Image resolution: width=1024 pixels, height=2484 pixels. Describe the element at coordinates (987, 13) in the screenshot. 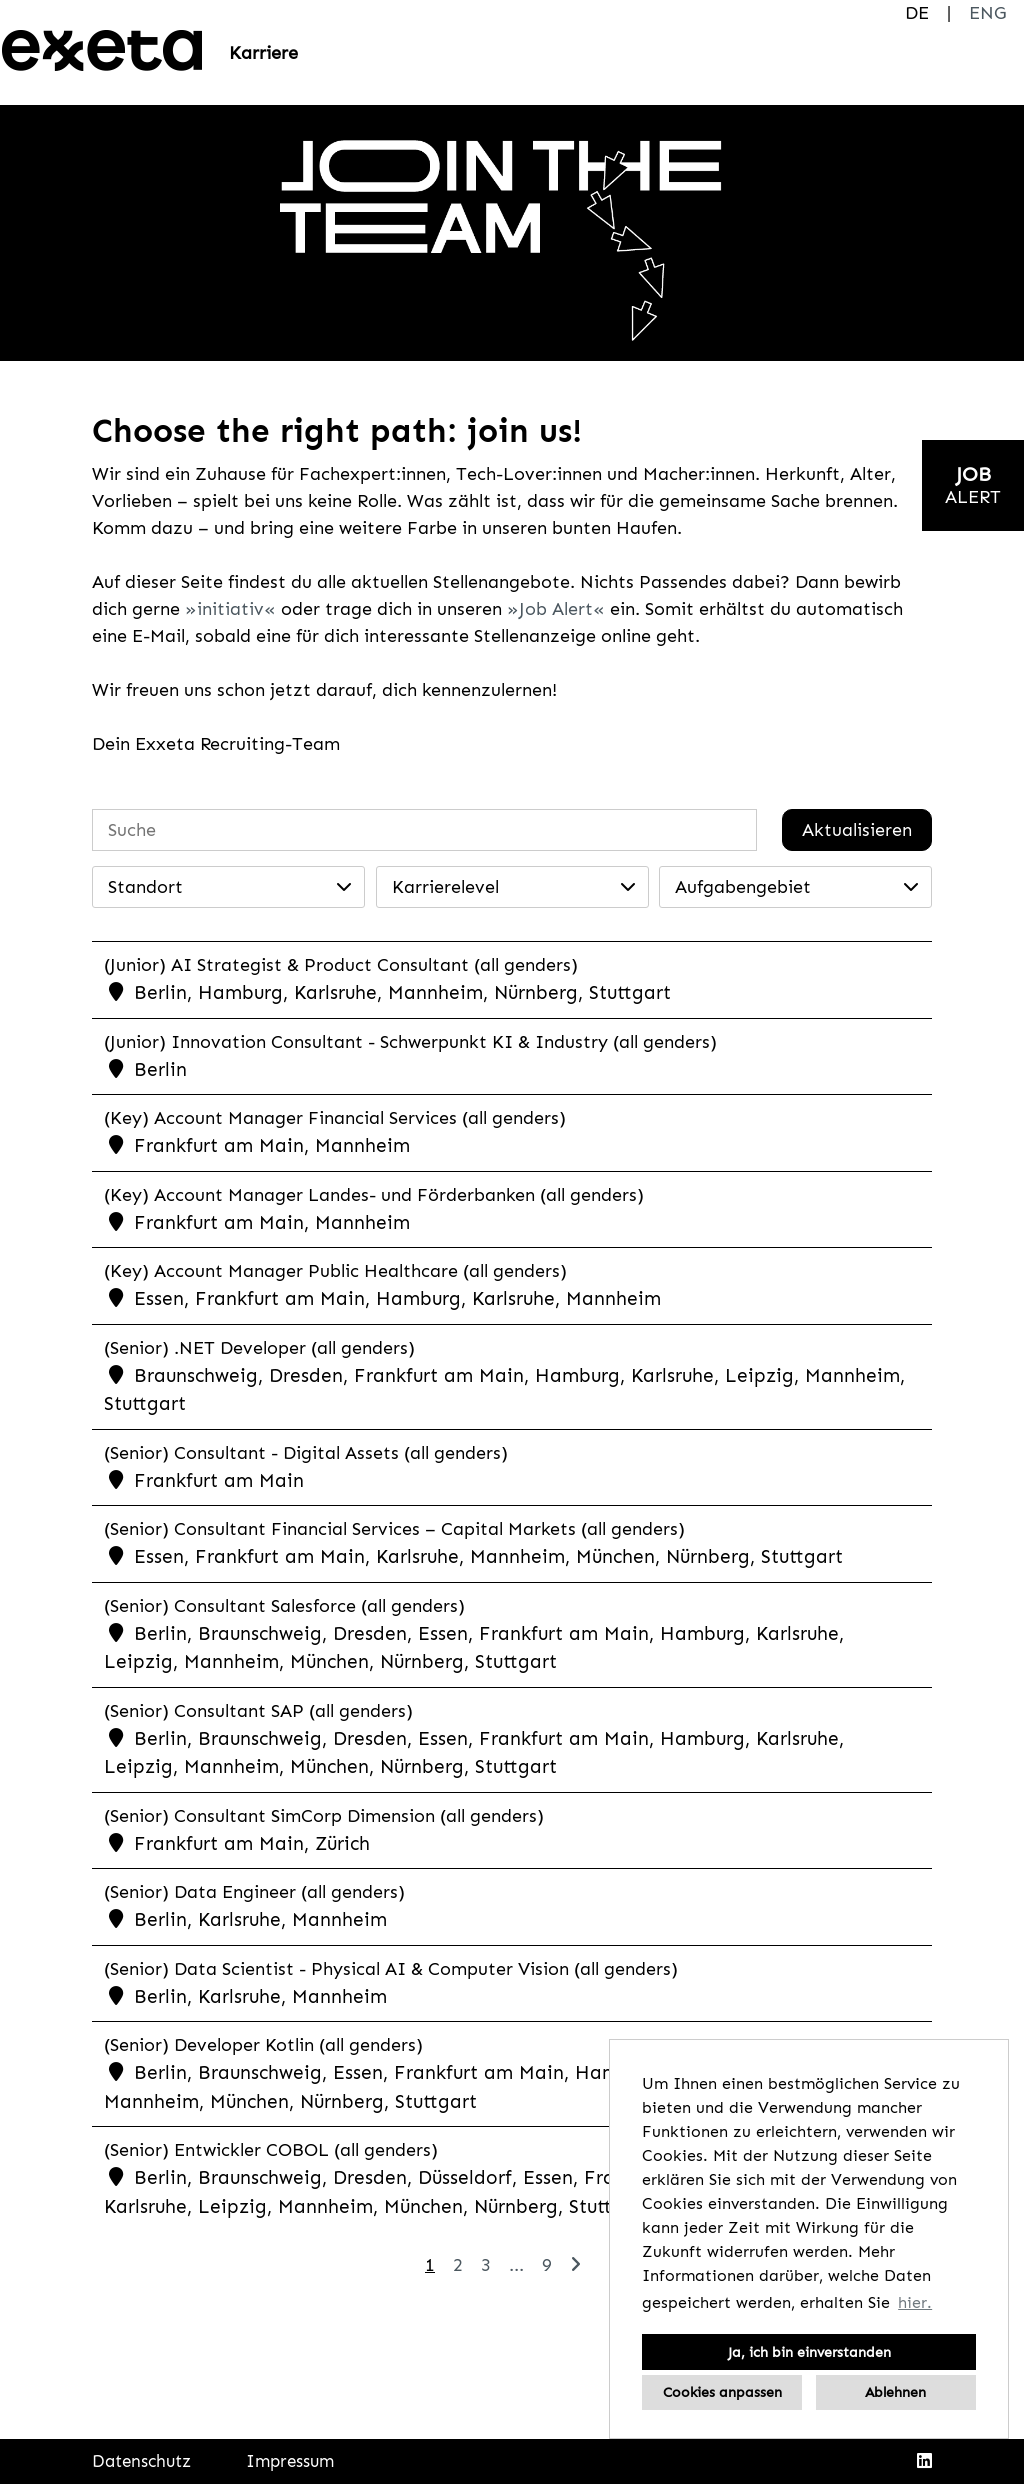

I see `ENG` at that location.